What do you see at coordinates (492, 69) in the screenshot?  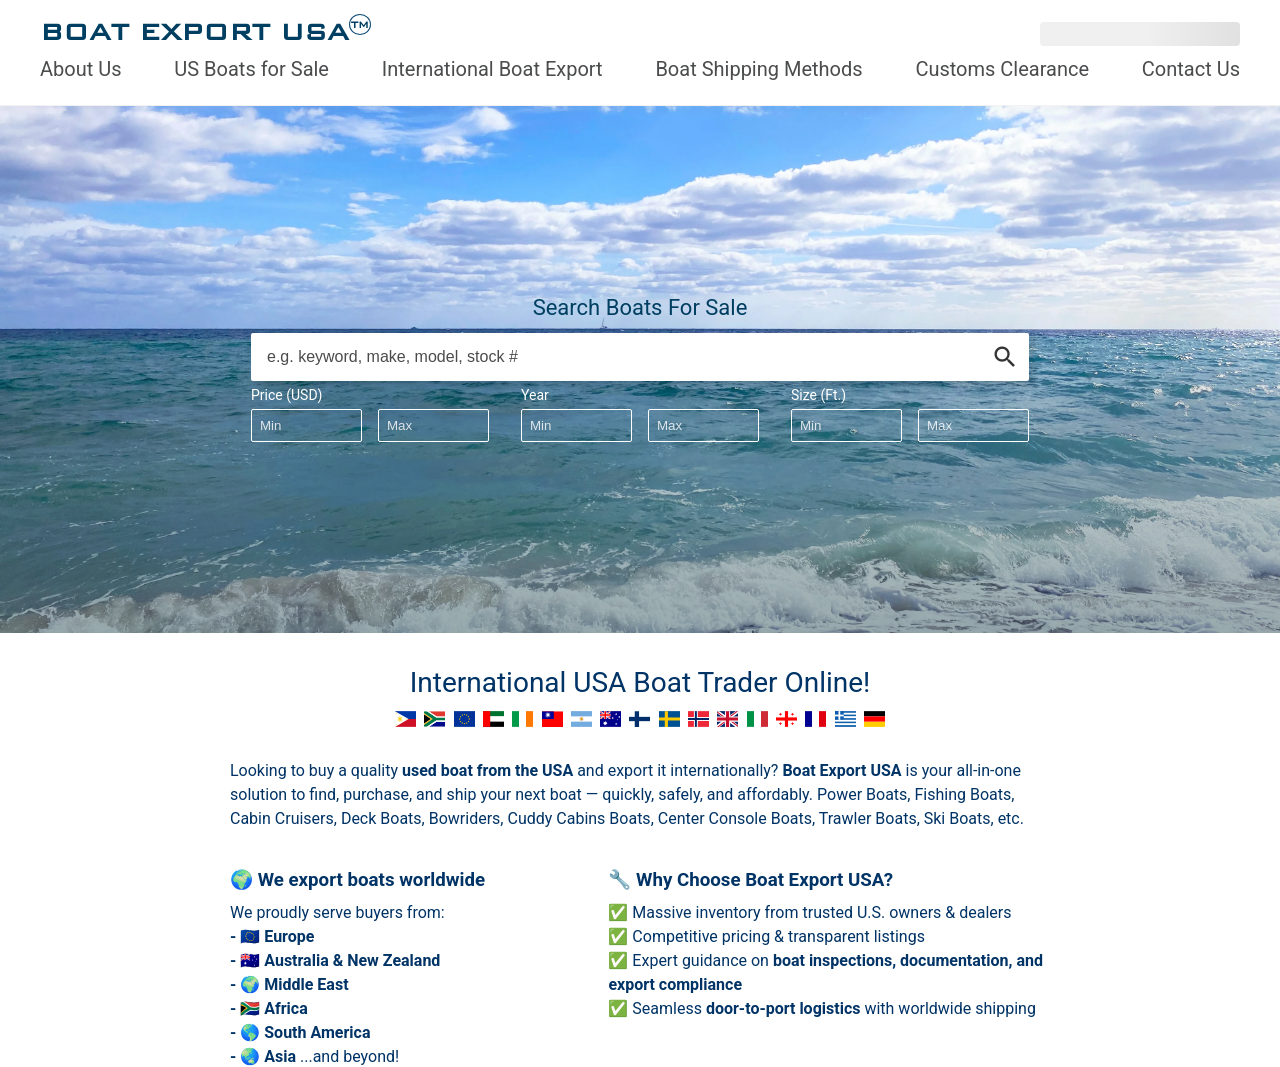 I see `International Boat Export` at bounding box center [492, 69].